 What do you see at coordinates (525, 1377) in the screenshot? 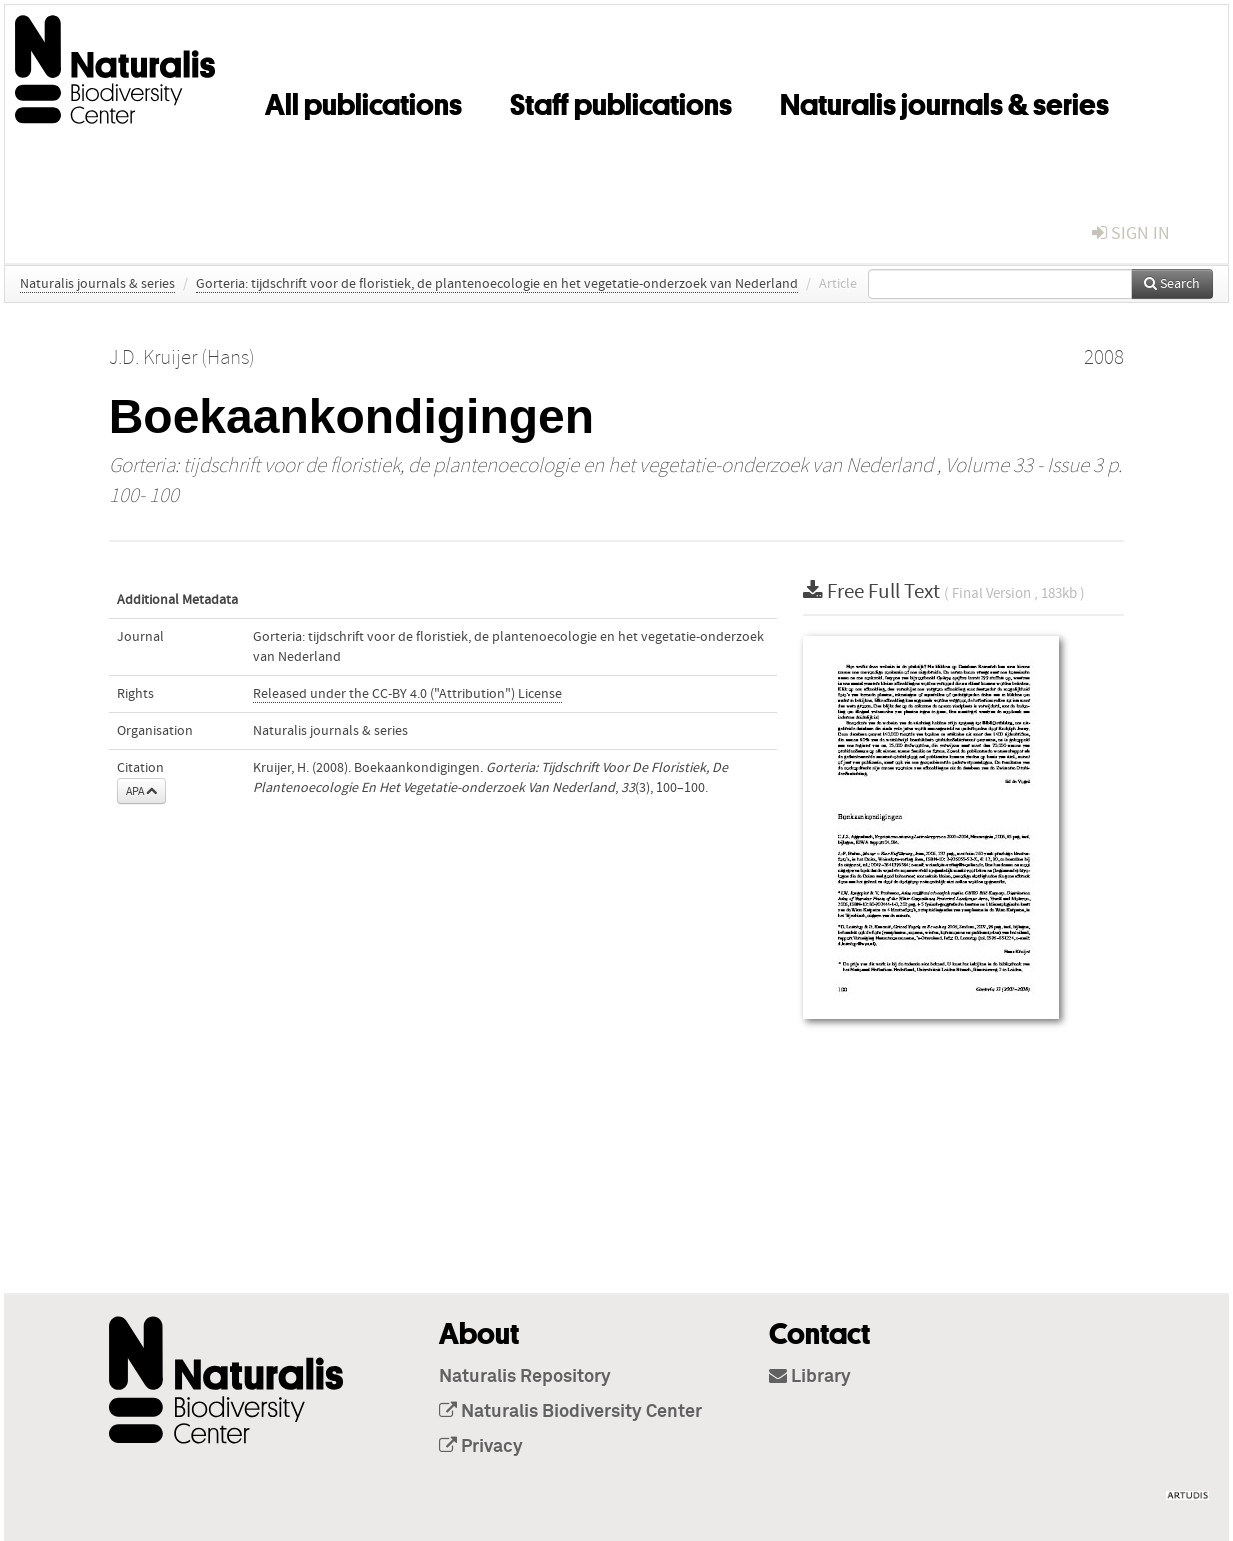
I see `Naturalis Repository` at bounding box center [525, 1377].